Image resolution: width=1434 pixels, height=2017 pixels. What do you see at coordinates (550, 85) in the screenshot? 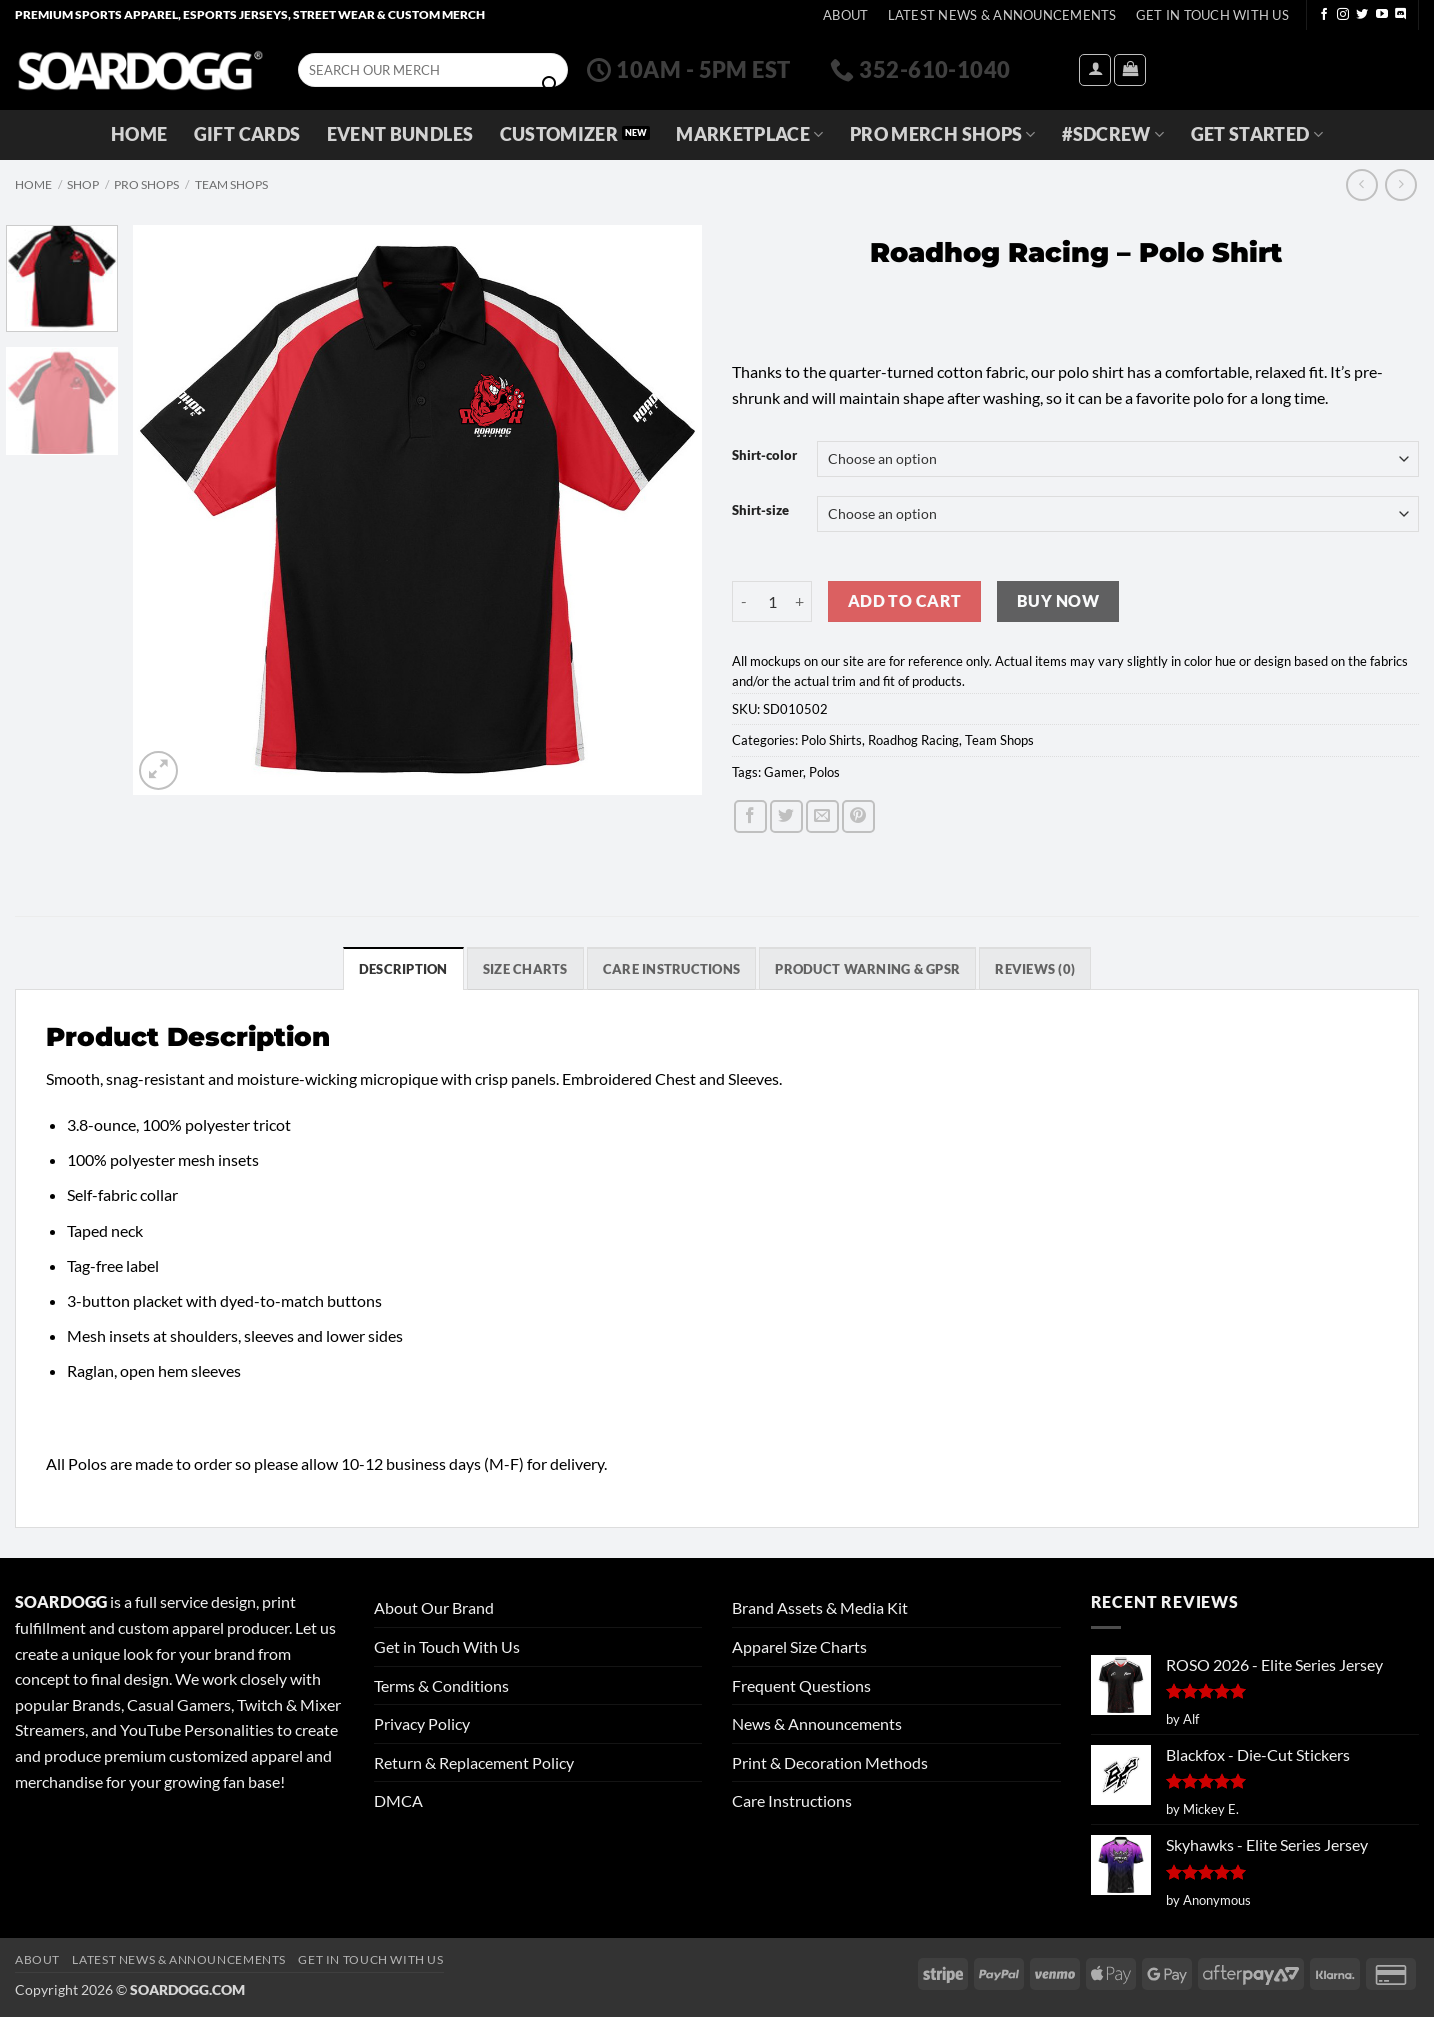
I see `[Submit]` at bounding box center [550, 85].